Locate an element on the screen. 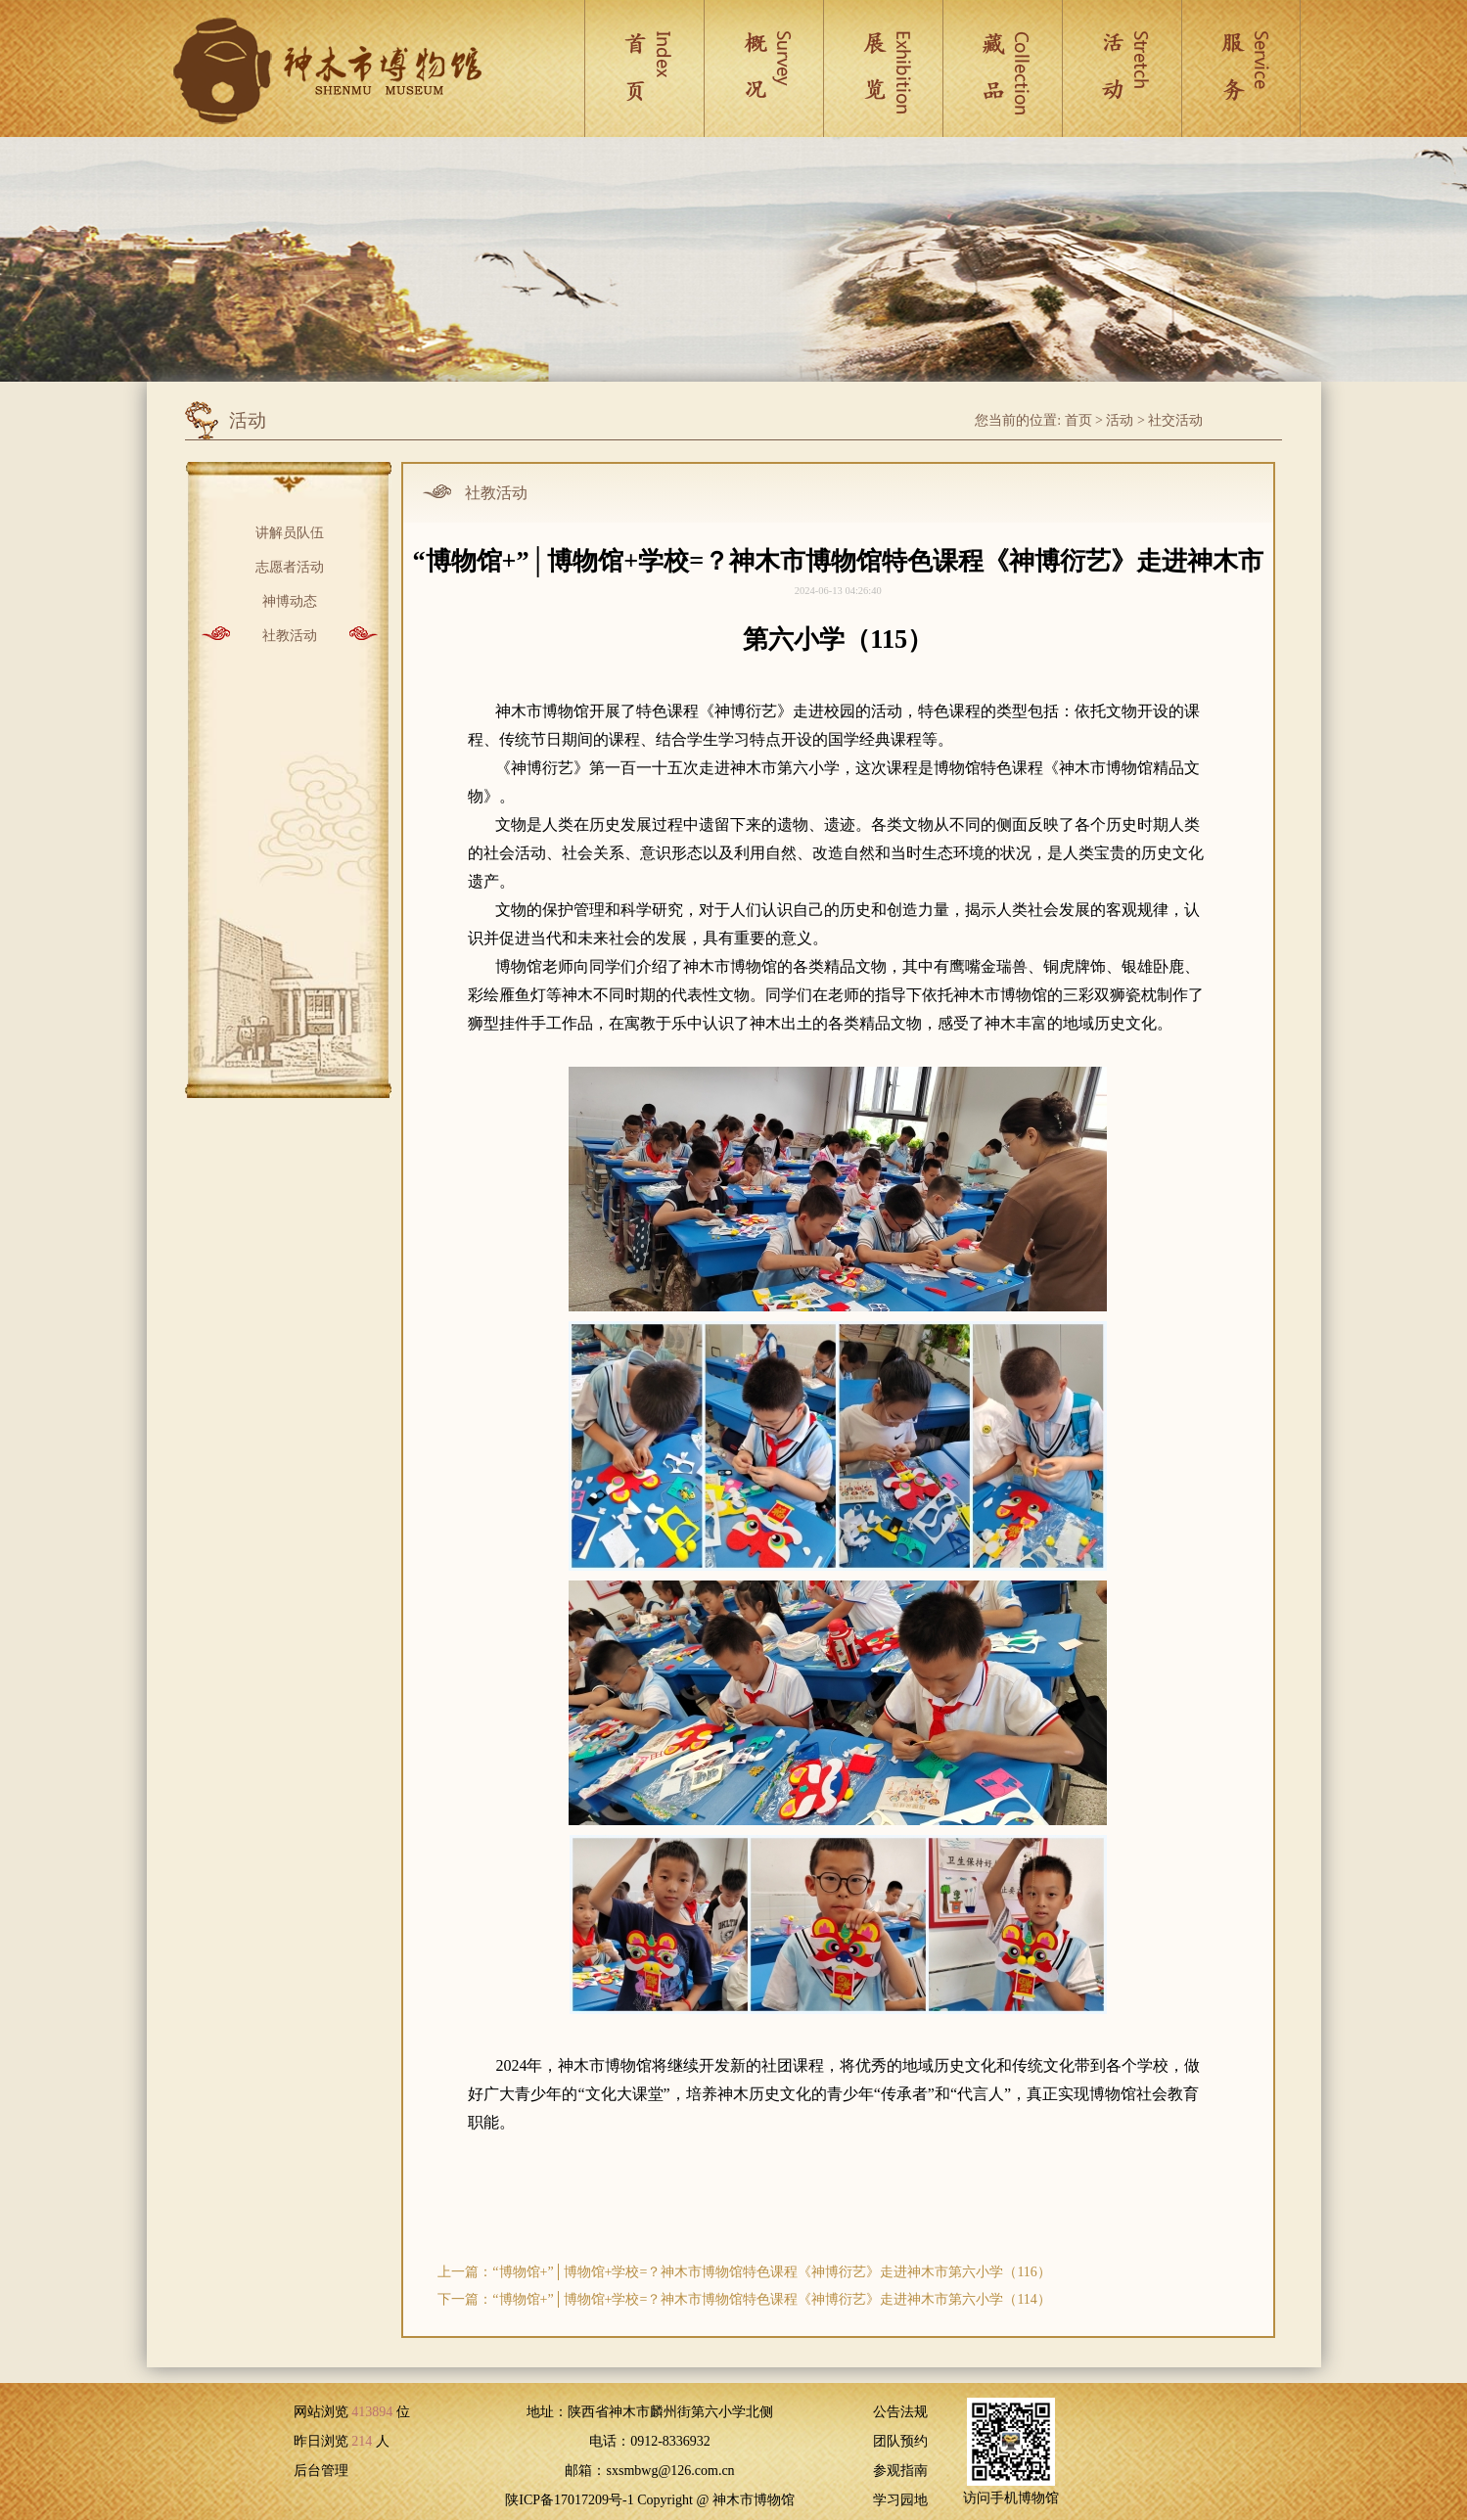  讲解员队伍 is located at coordinates (289, 531).